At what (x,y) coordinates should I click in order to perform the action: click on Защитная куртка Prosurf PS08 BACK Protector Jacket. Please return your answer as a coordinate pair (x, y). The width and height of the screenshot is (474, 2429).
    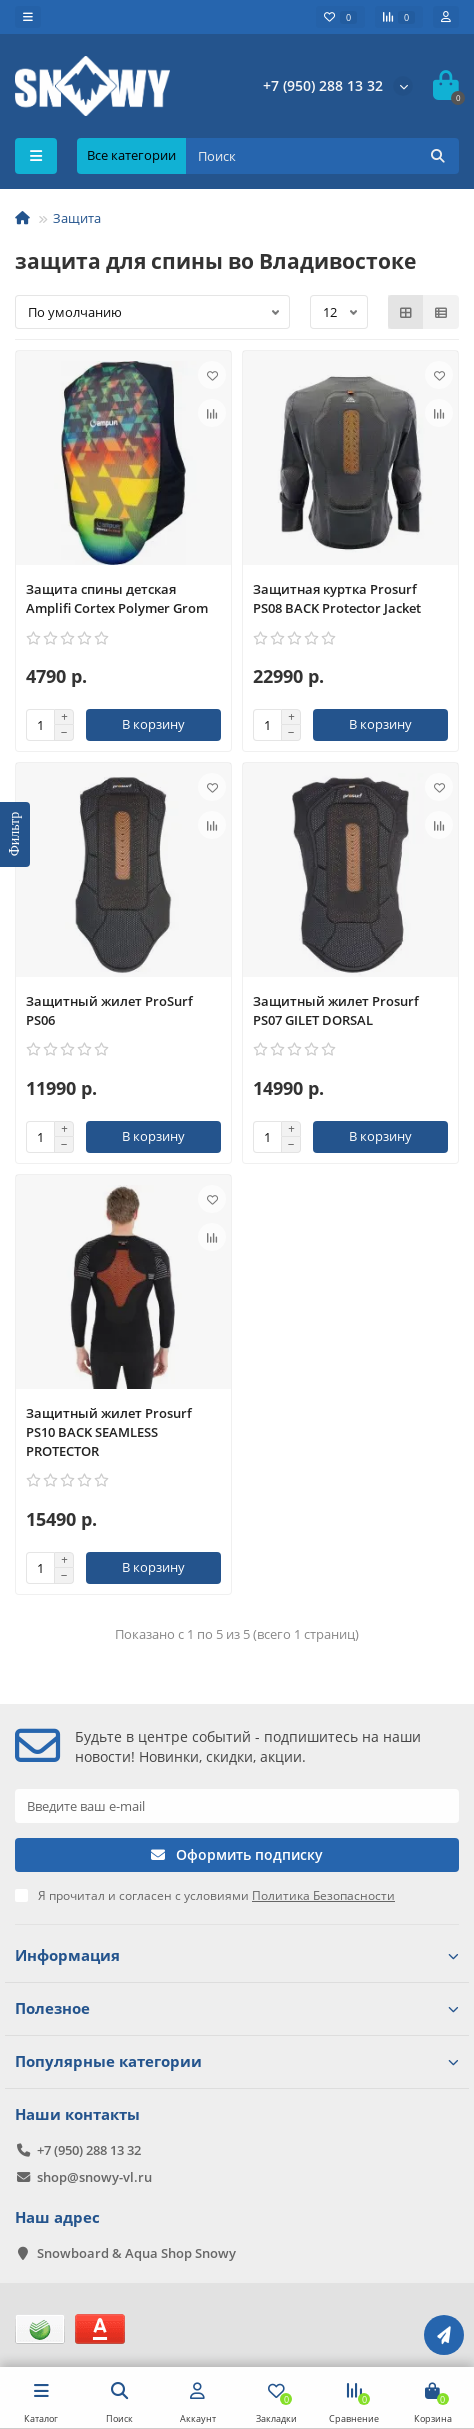
    Looking at the image, I should click on (337, 598).